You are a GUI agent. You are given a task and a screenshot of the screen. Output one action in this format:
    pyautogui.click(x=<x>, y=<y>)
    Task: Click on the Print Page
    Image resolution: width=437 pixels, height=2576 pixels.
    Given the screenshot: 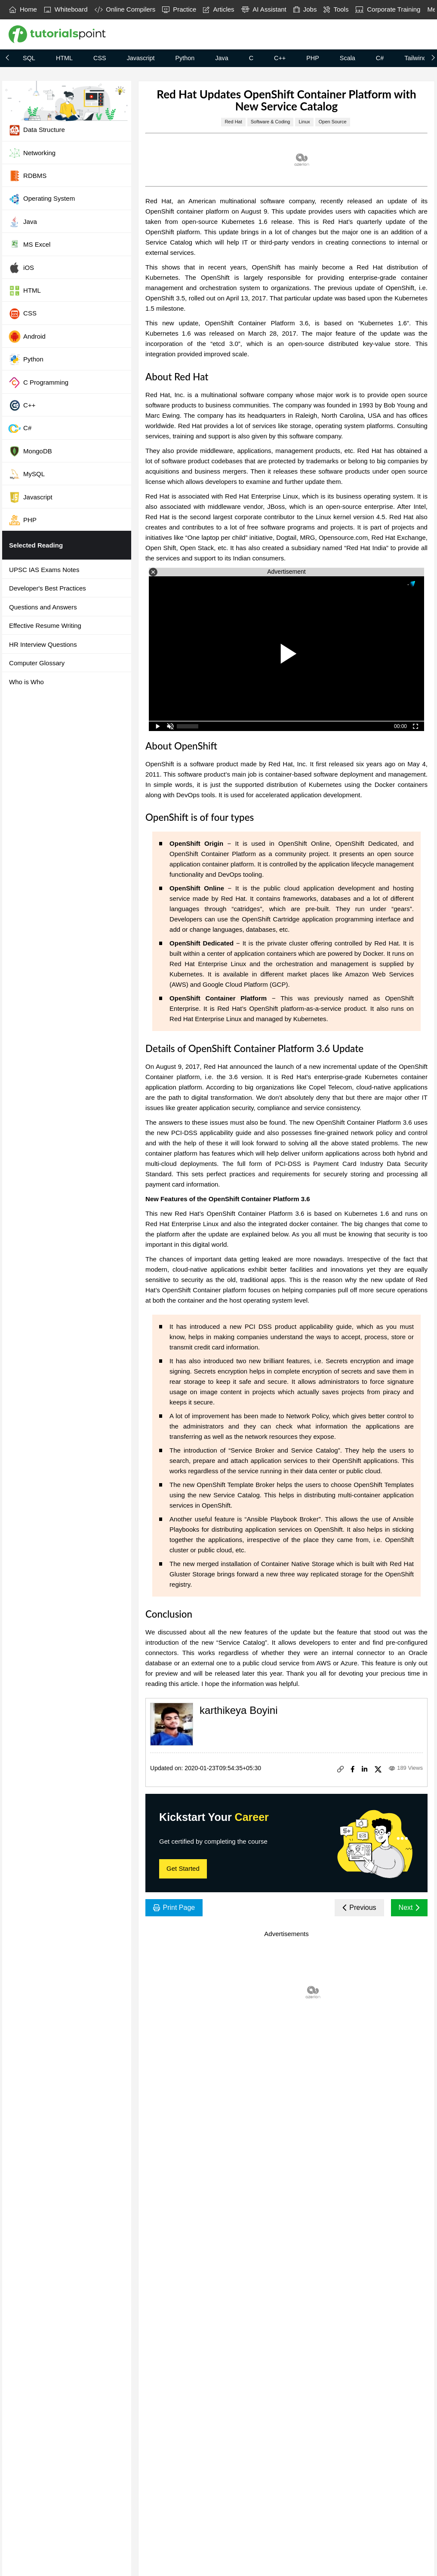 What is the action you would take?
    pyautogui.click(x=174, y=1907)
    